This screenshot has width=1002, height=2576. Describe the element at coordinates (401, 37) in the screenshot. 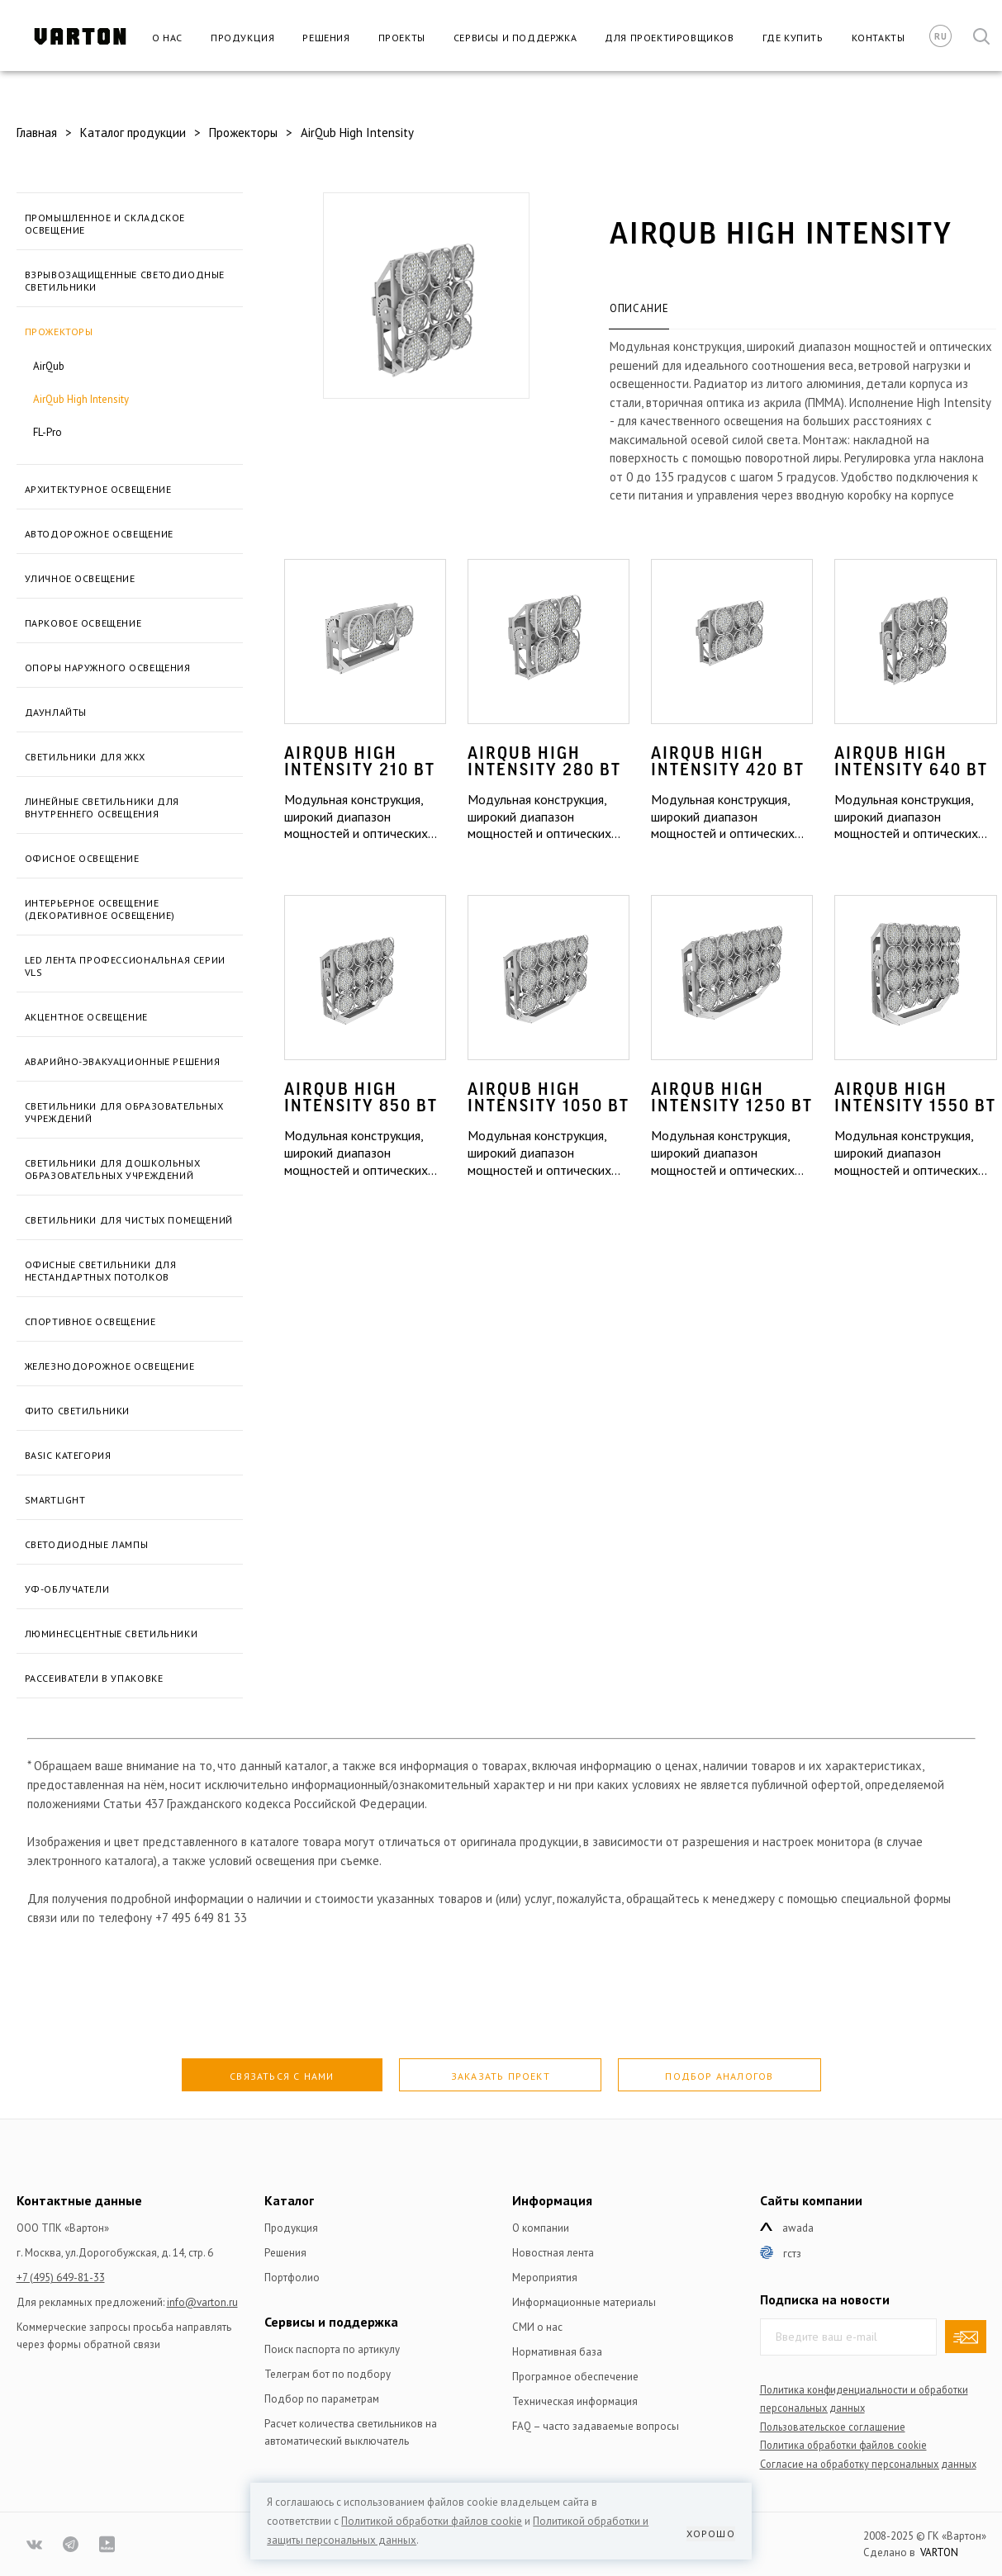

I see `Проекты` at that location.